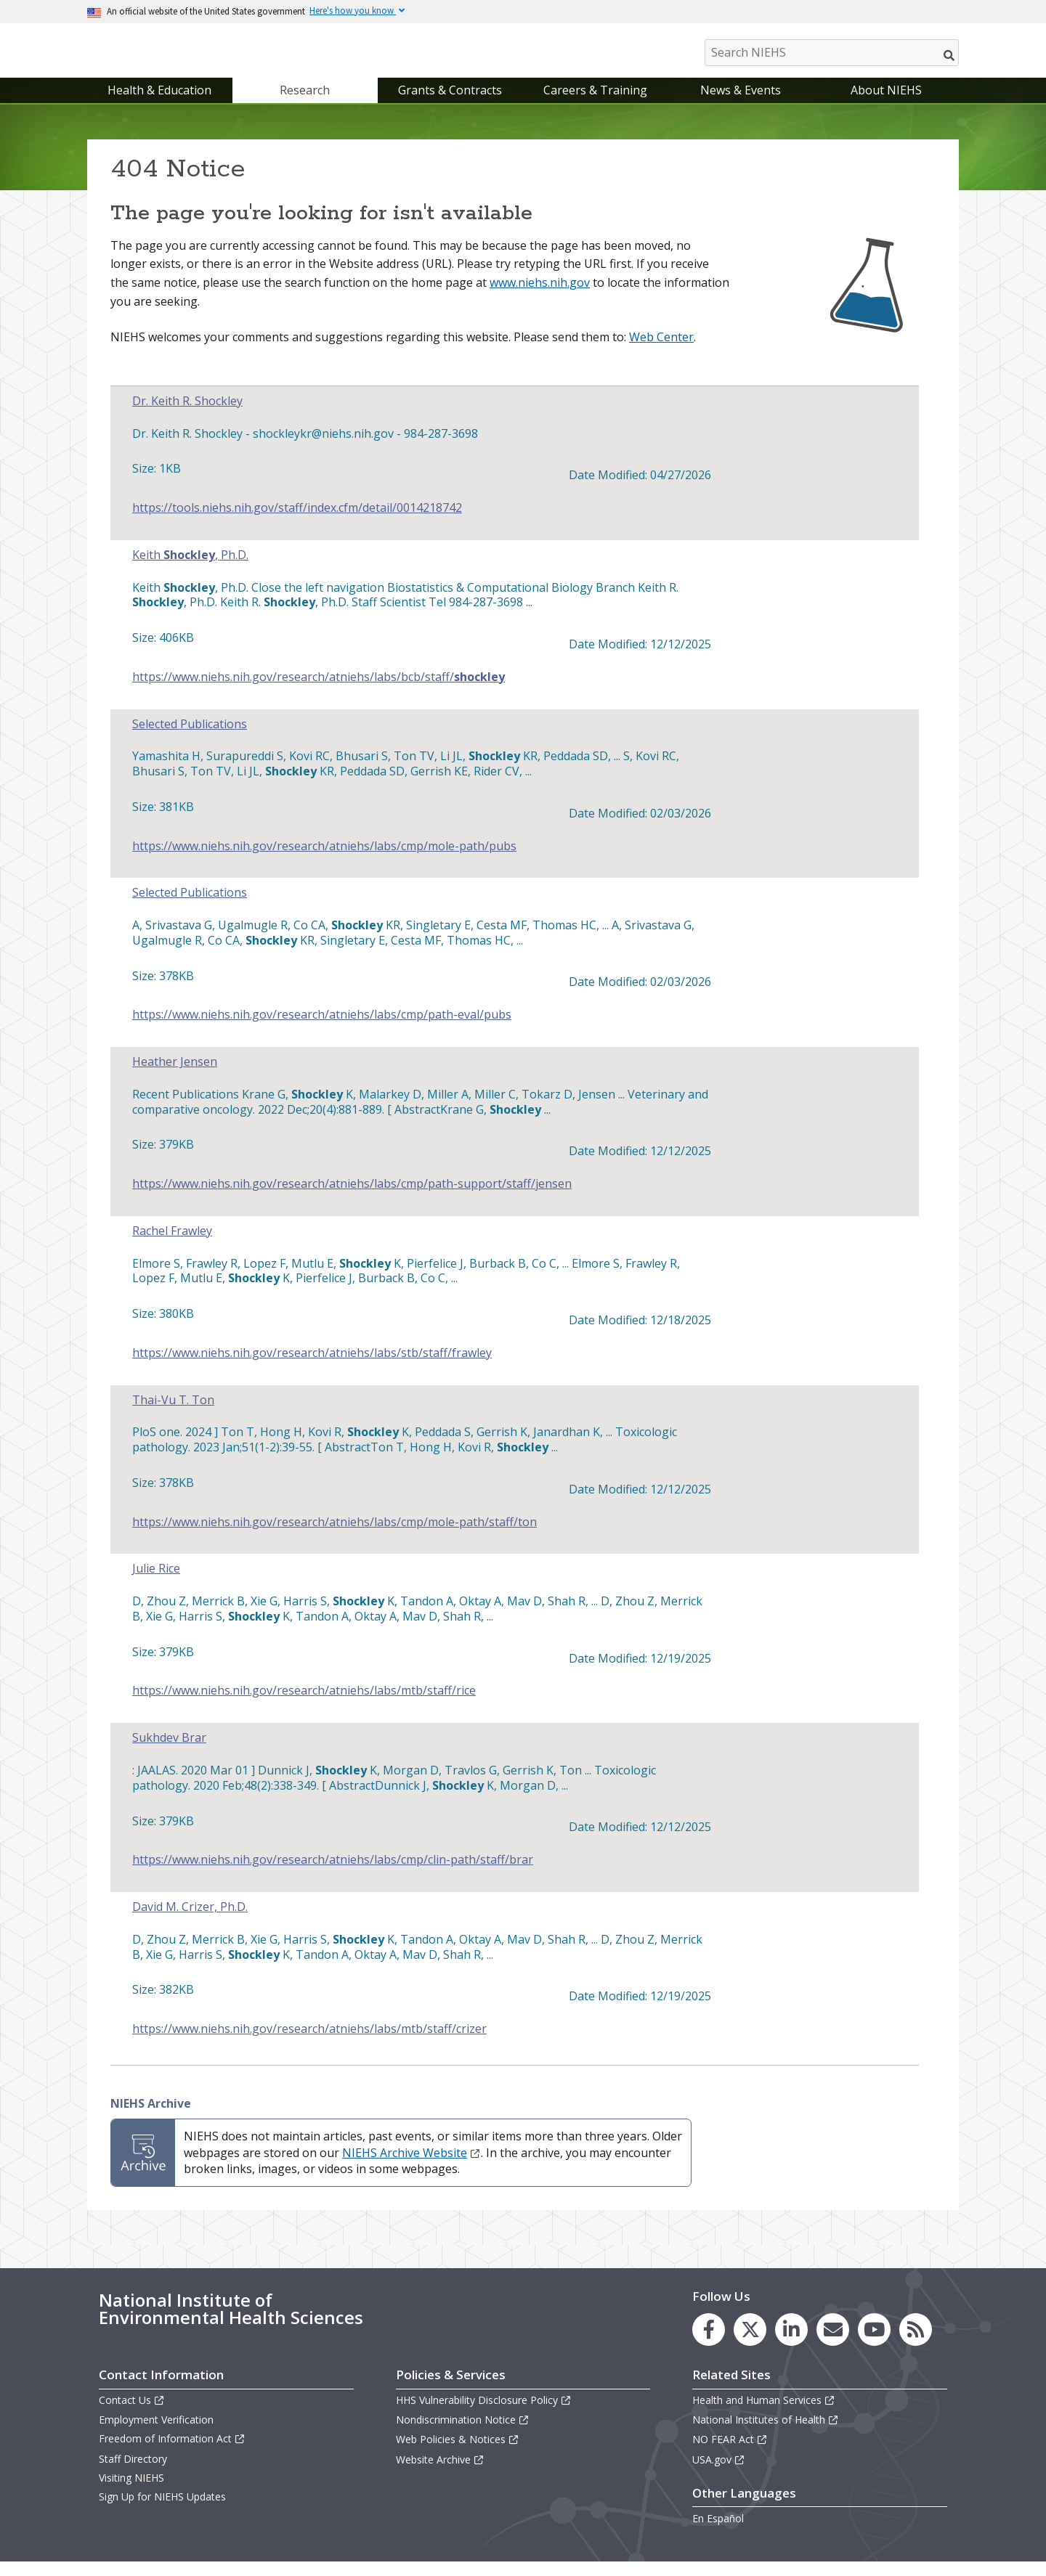 The image size is (1046, 2576). Describe the element at coordinates (190, 569) in the screenshot. I see `Keith , Ph.D.` at that location.